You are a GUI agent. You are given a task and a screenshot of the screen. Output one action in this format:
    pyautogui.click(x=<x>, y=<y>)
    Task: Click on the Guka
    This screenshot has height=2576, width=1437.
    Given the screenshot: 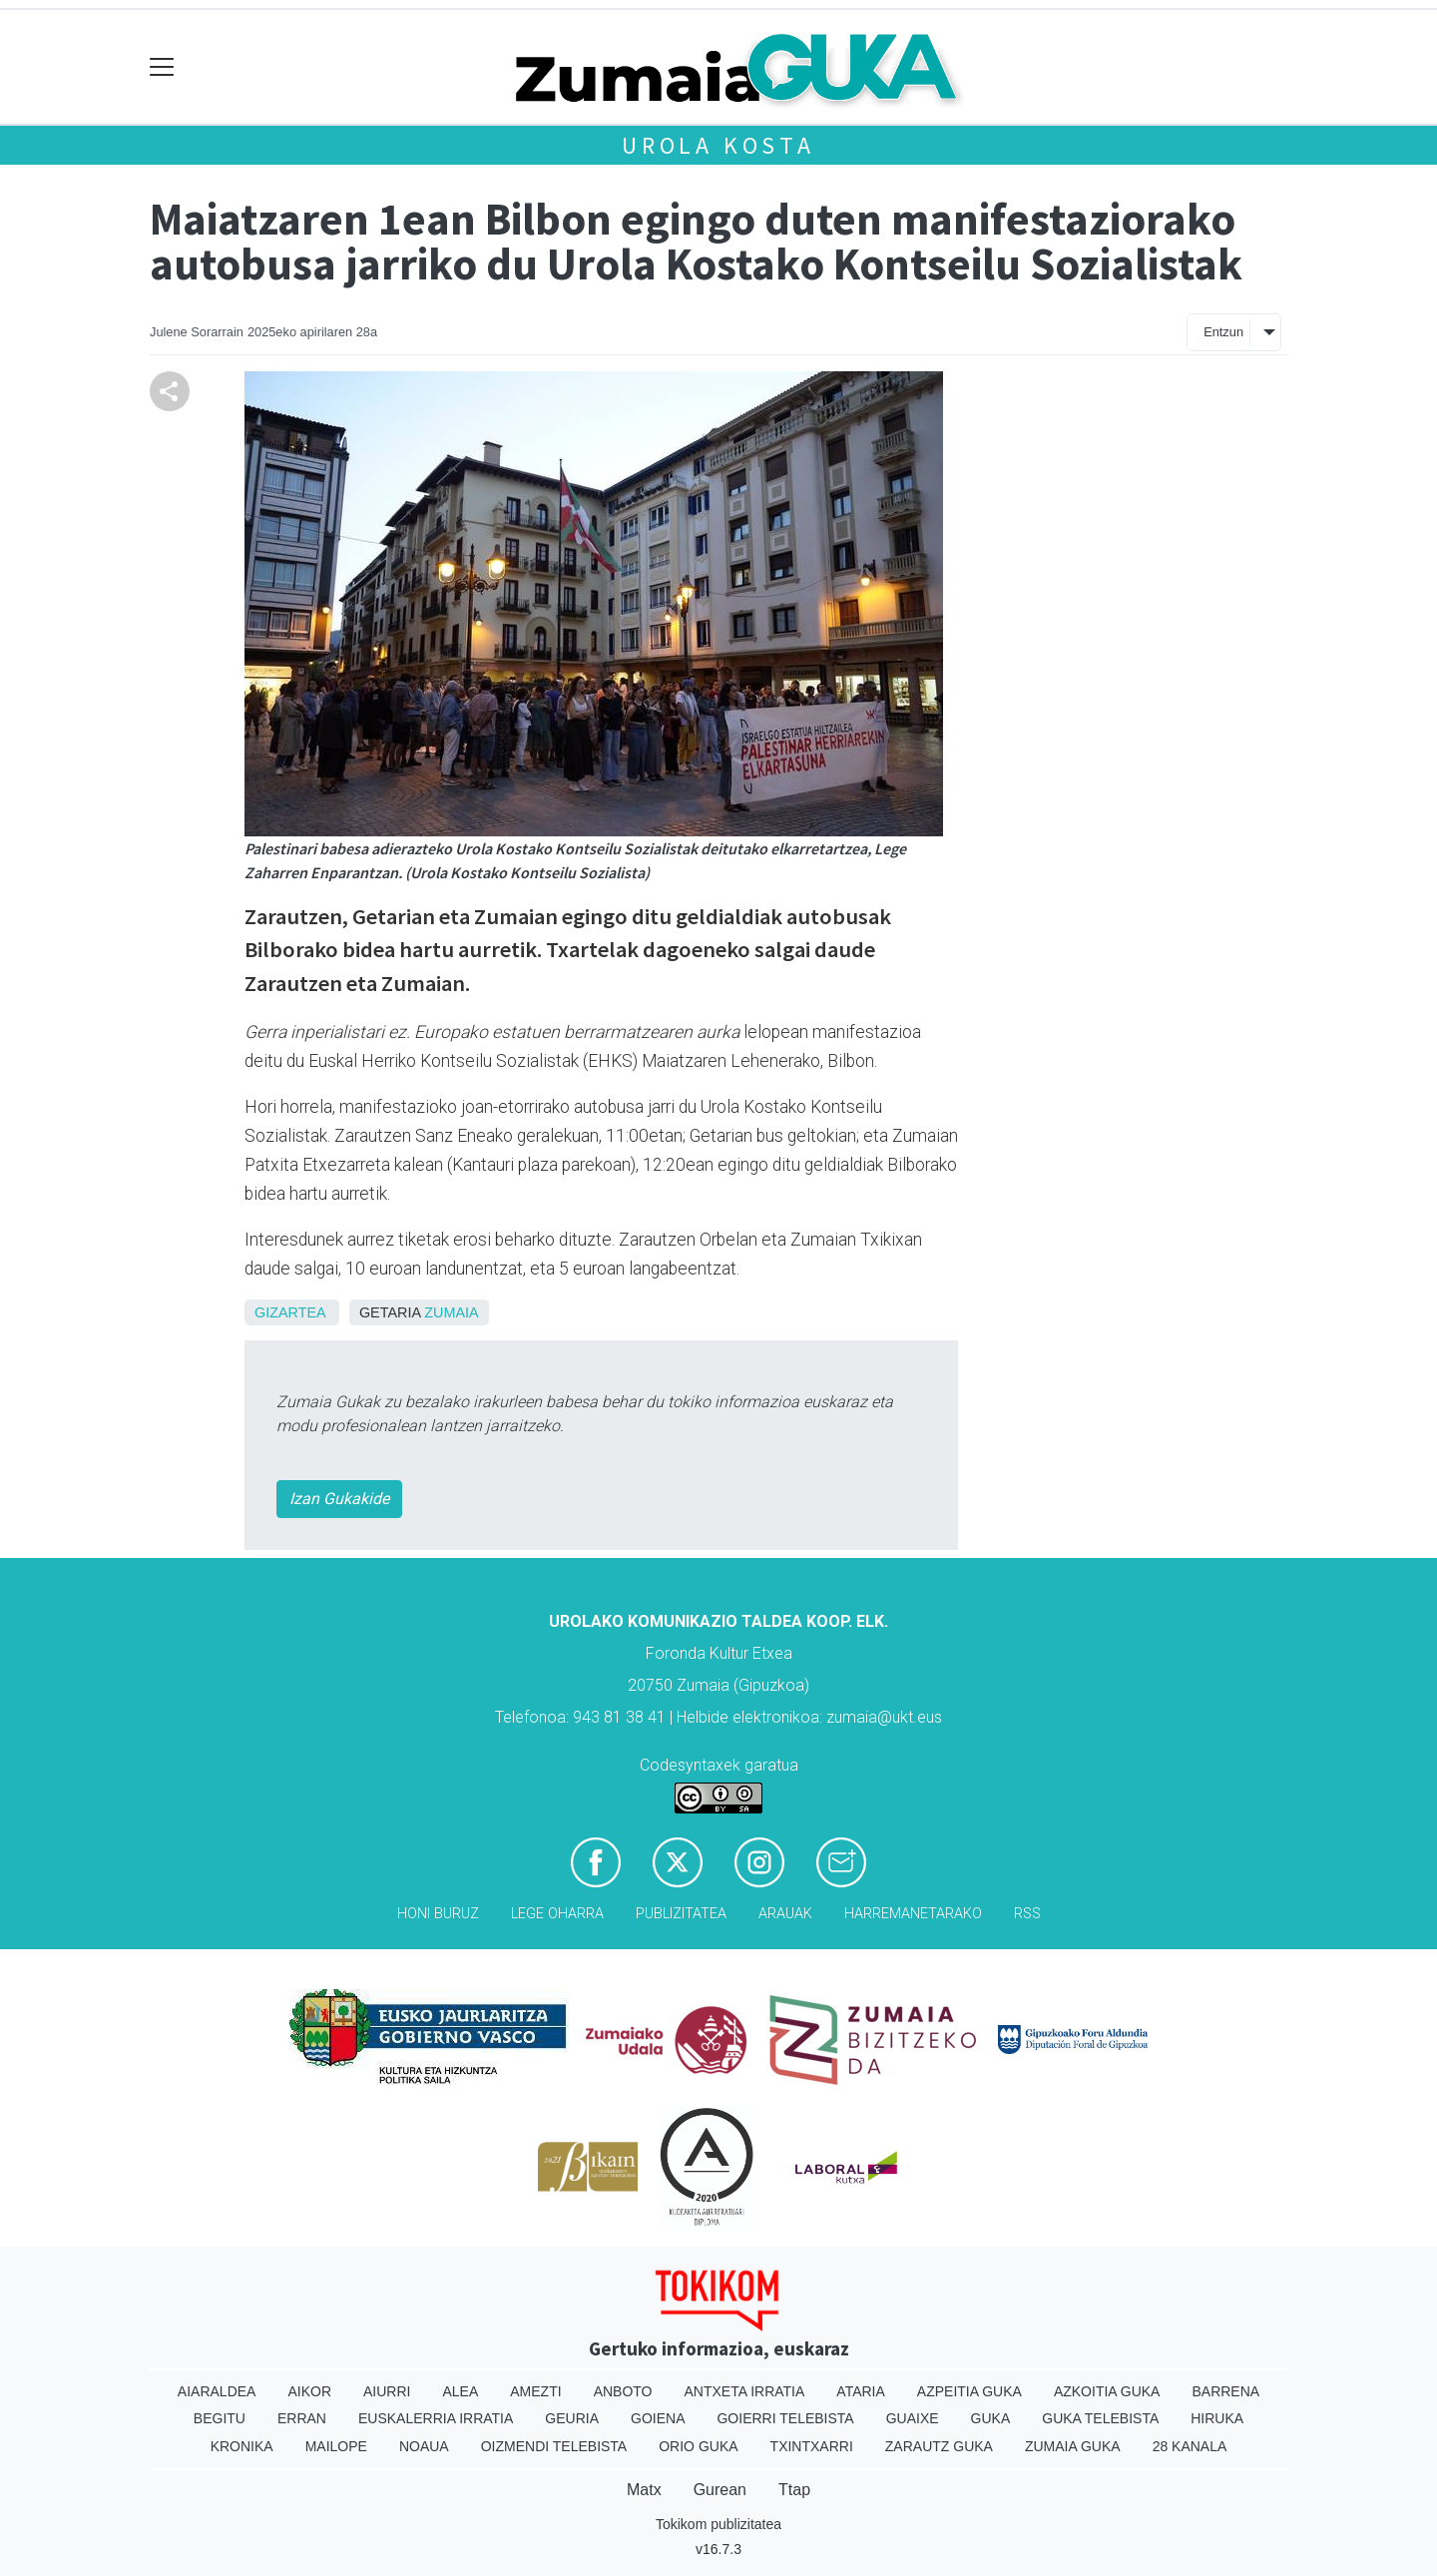 What is the action you would take?
    pyautogui.click(x=991, y=2418)
    